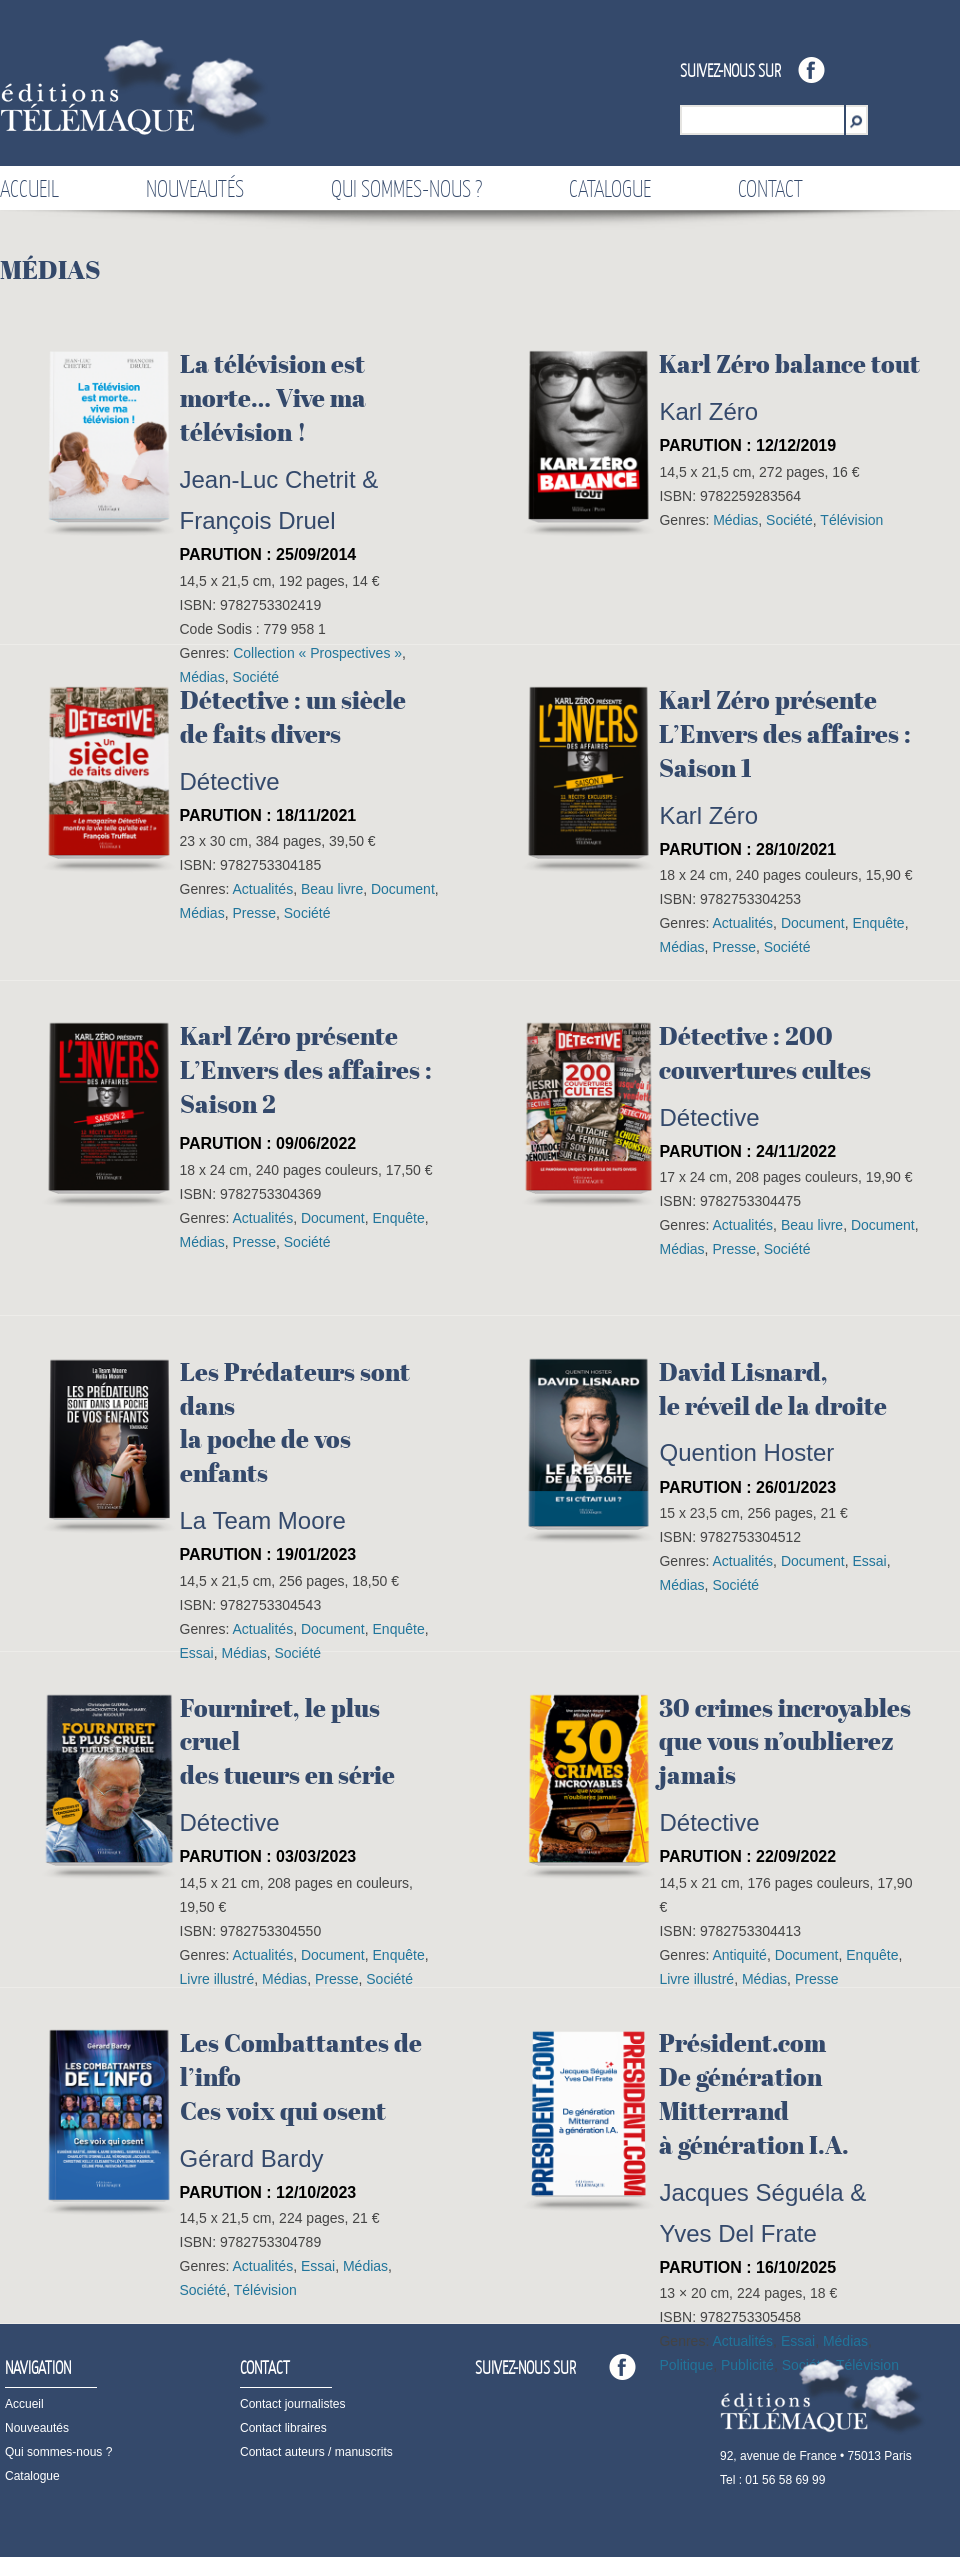  Describe the element at coordinates (332, 889) in the screenshot. I see `Beau livre` at that location.